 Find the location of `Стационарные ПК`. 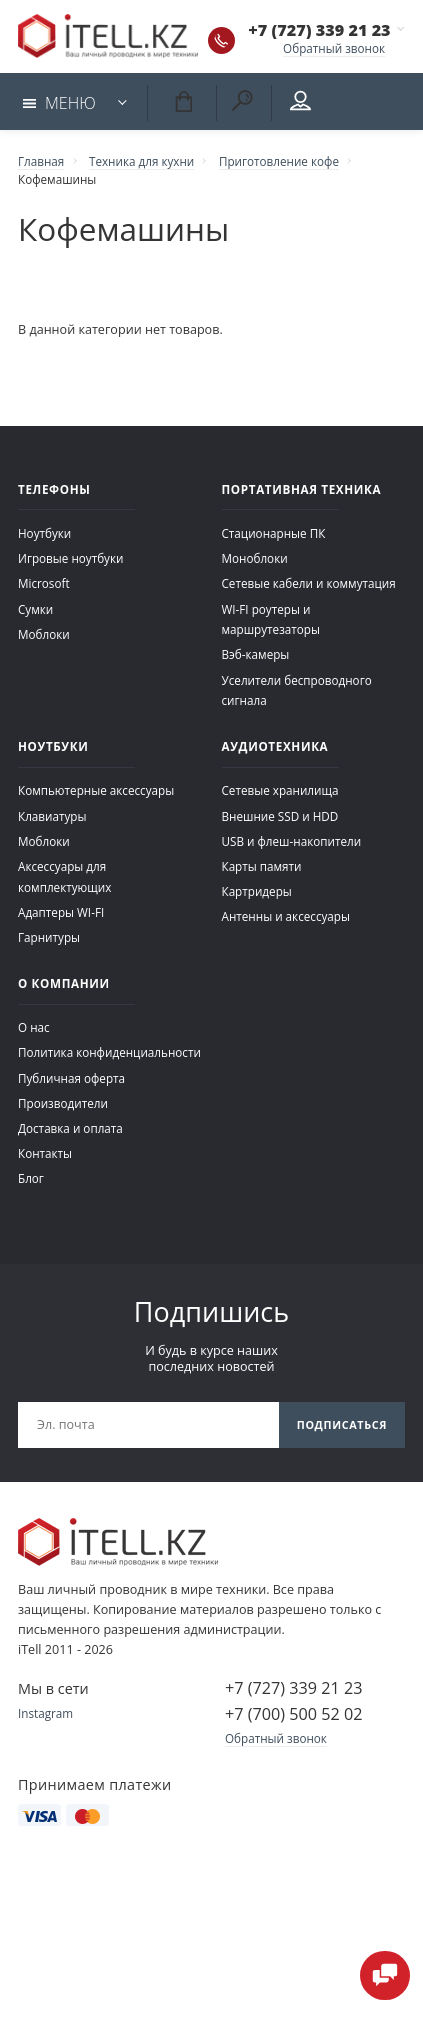

Стационарные ПК is located at coordinates (274, 533).